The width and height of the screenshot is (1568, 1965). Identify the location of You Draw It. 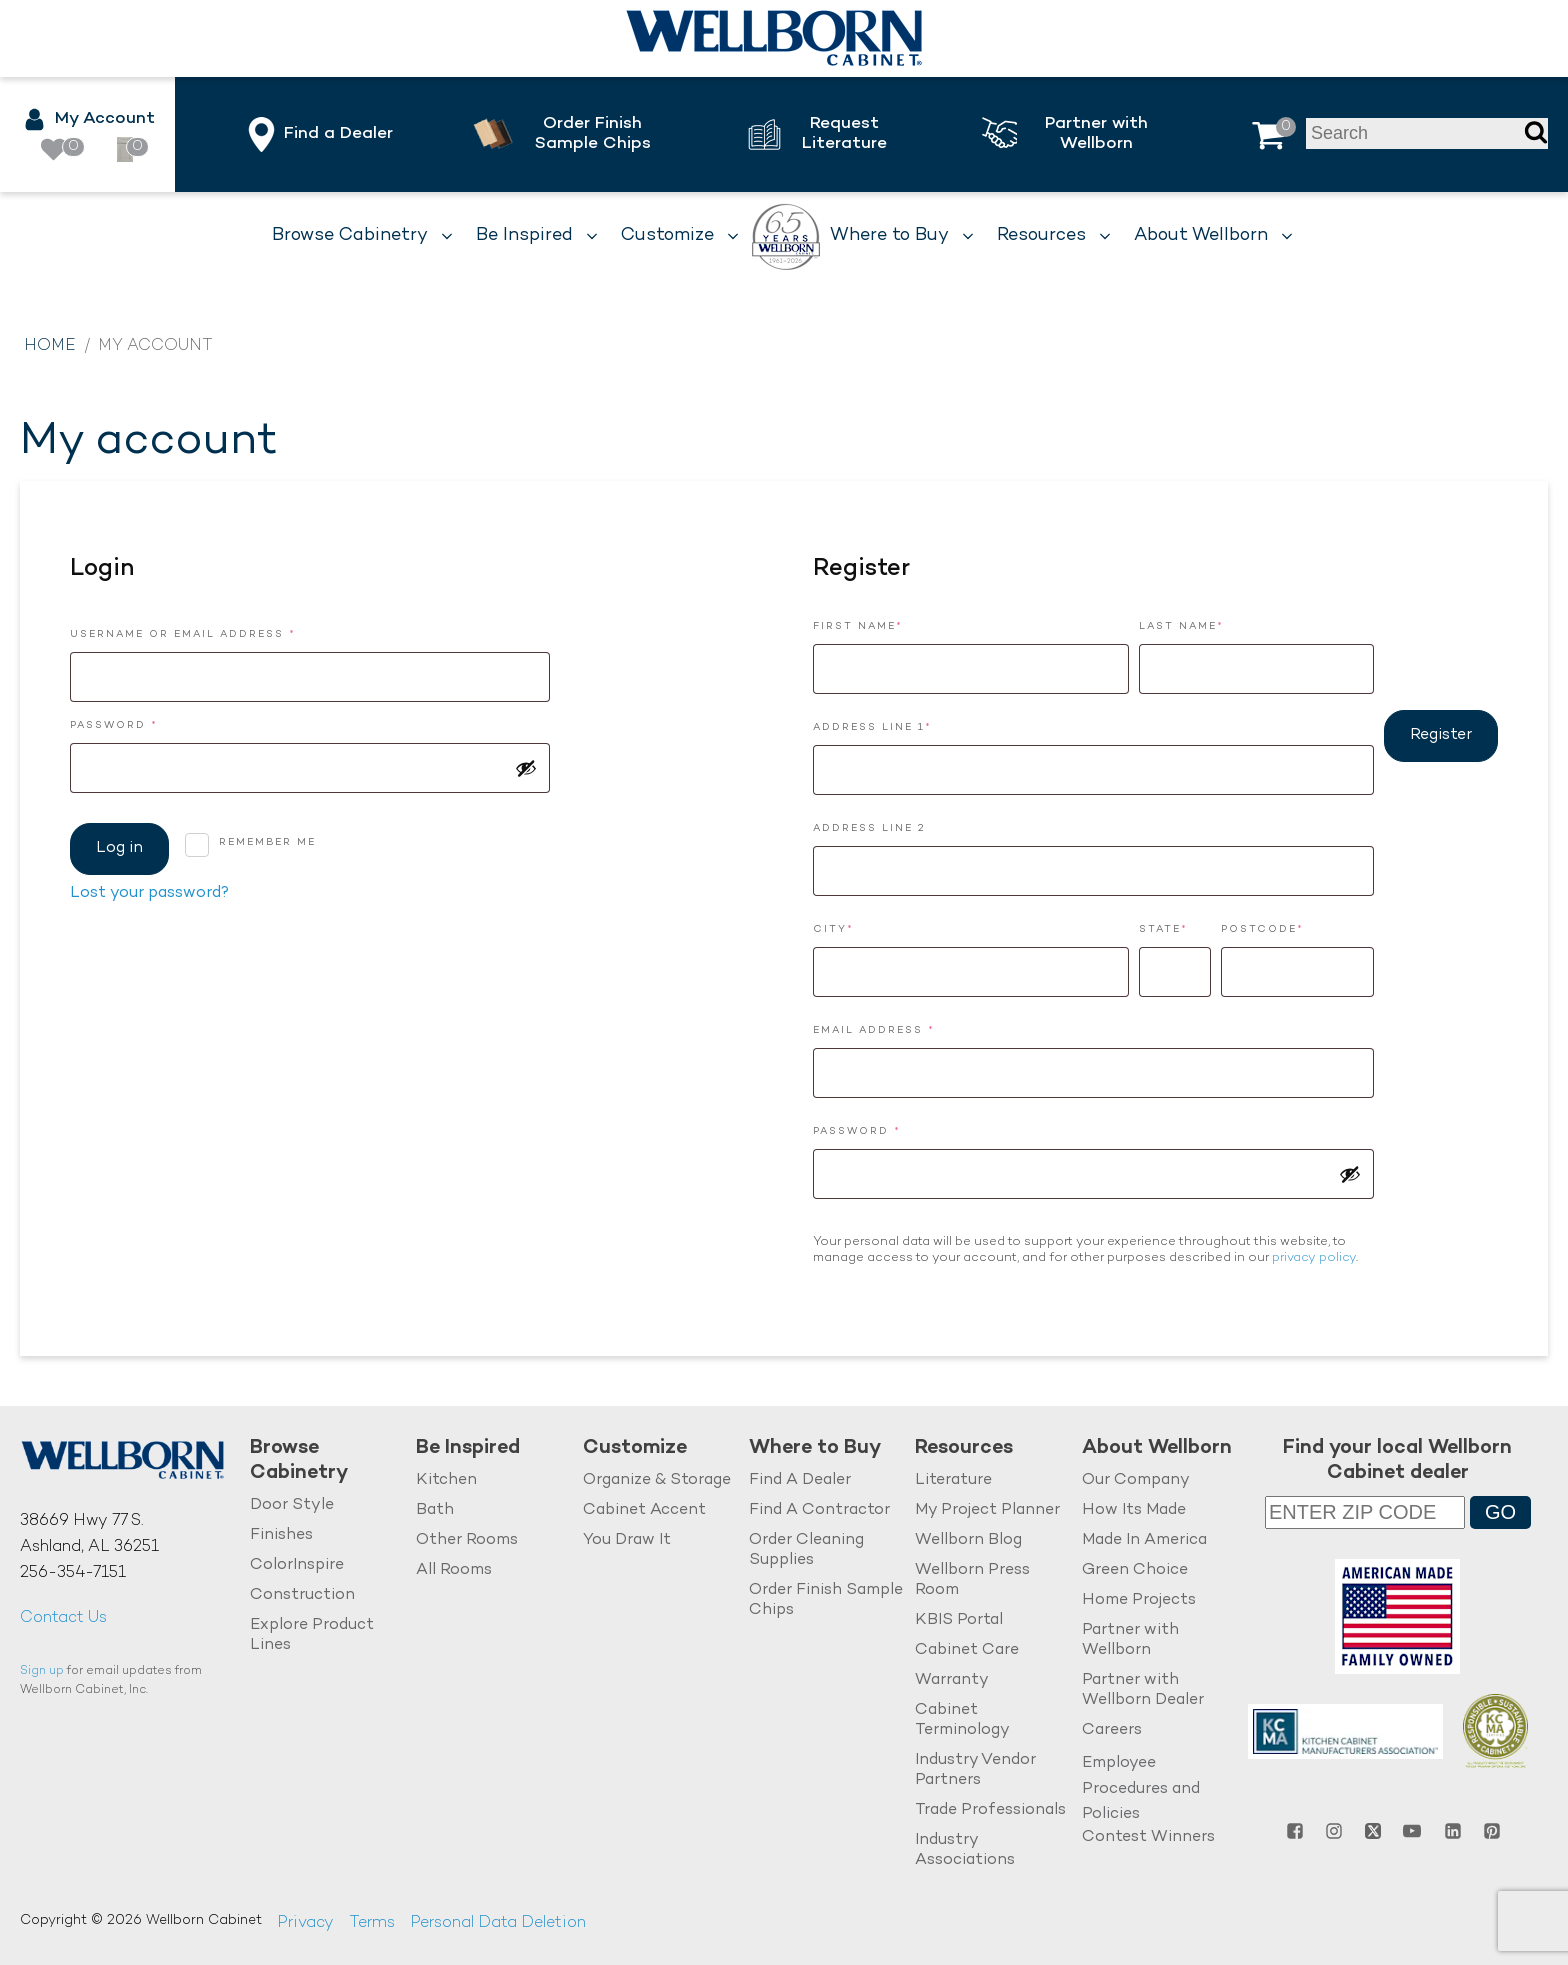
(627, 1540).